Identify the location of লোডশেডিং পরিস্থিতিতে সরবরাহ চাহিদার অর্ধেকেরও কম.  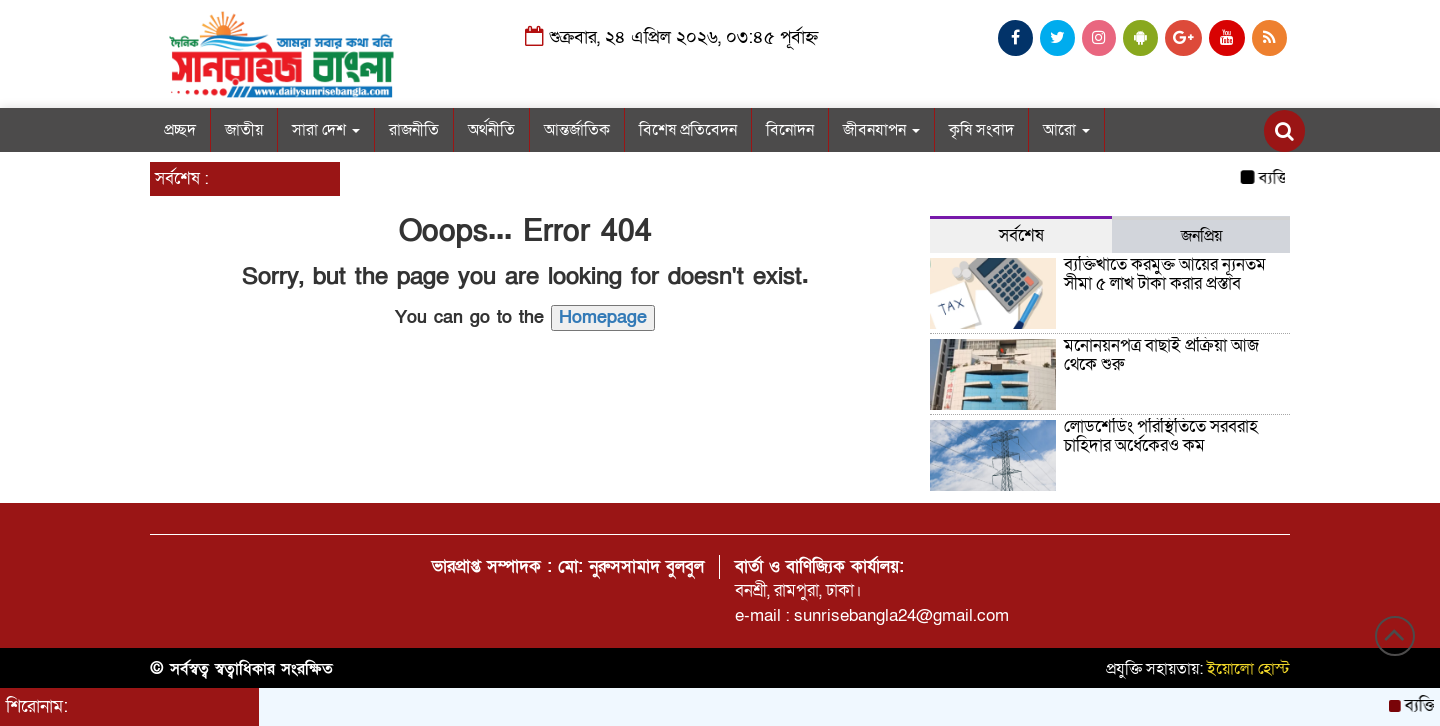
(1161, 436).